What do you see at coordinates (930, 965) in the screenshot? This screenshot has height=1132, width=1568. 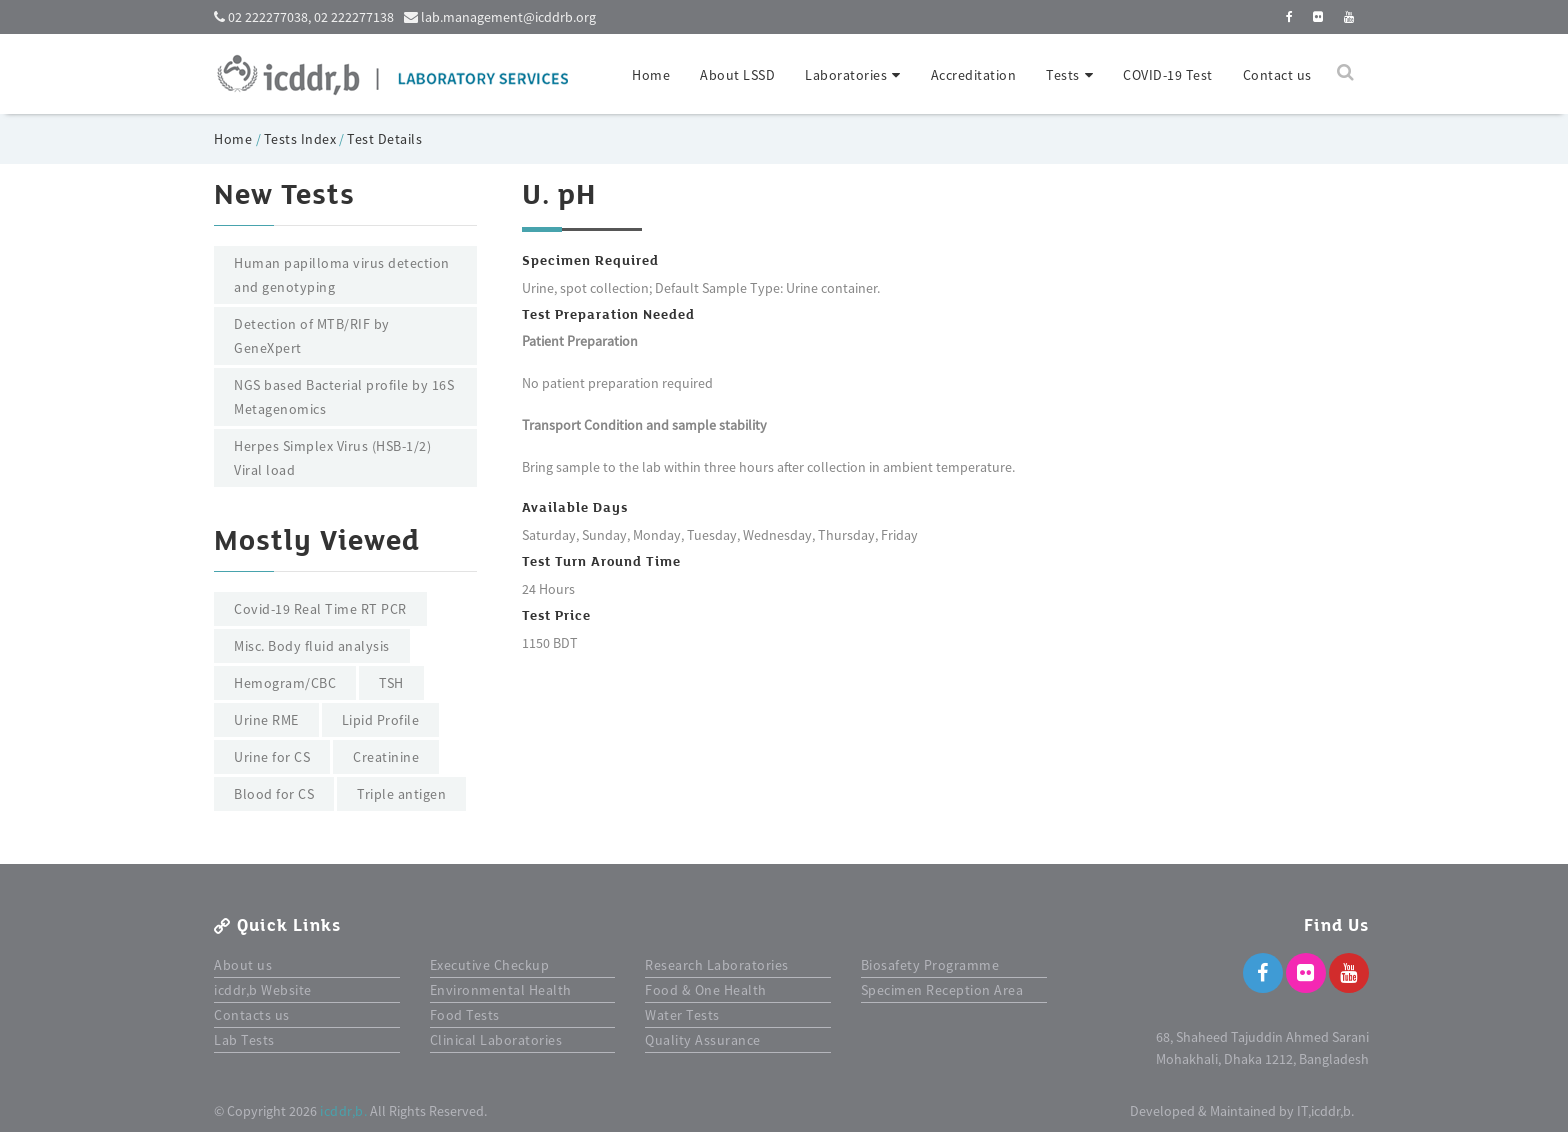 I see `Biosafety Programme` at bounding box center [930, 965].